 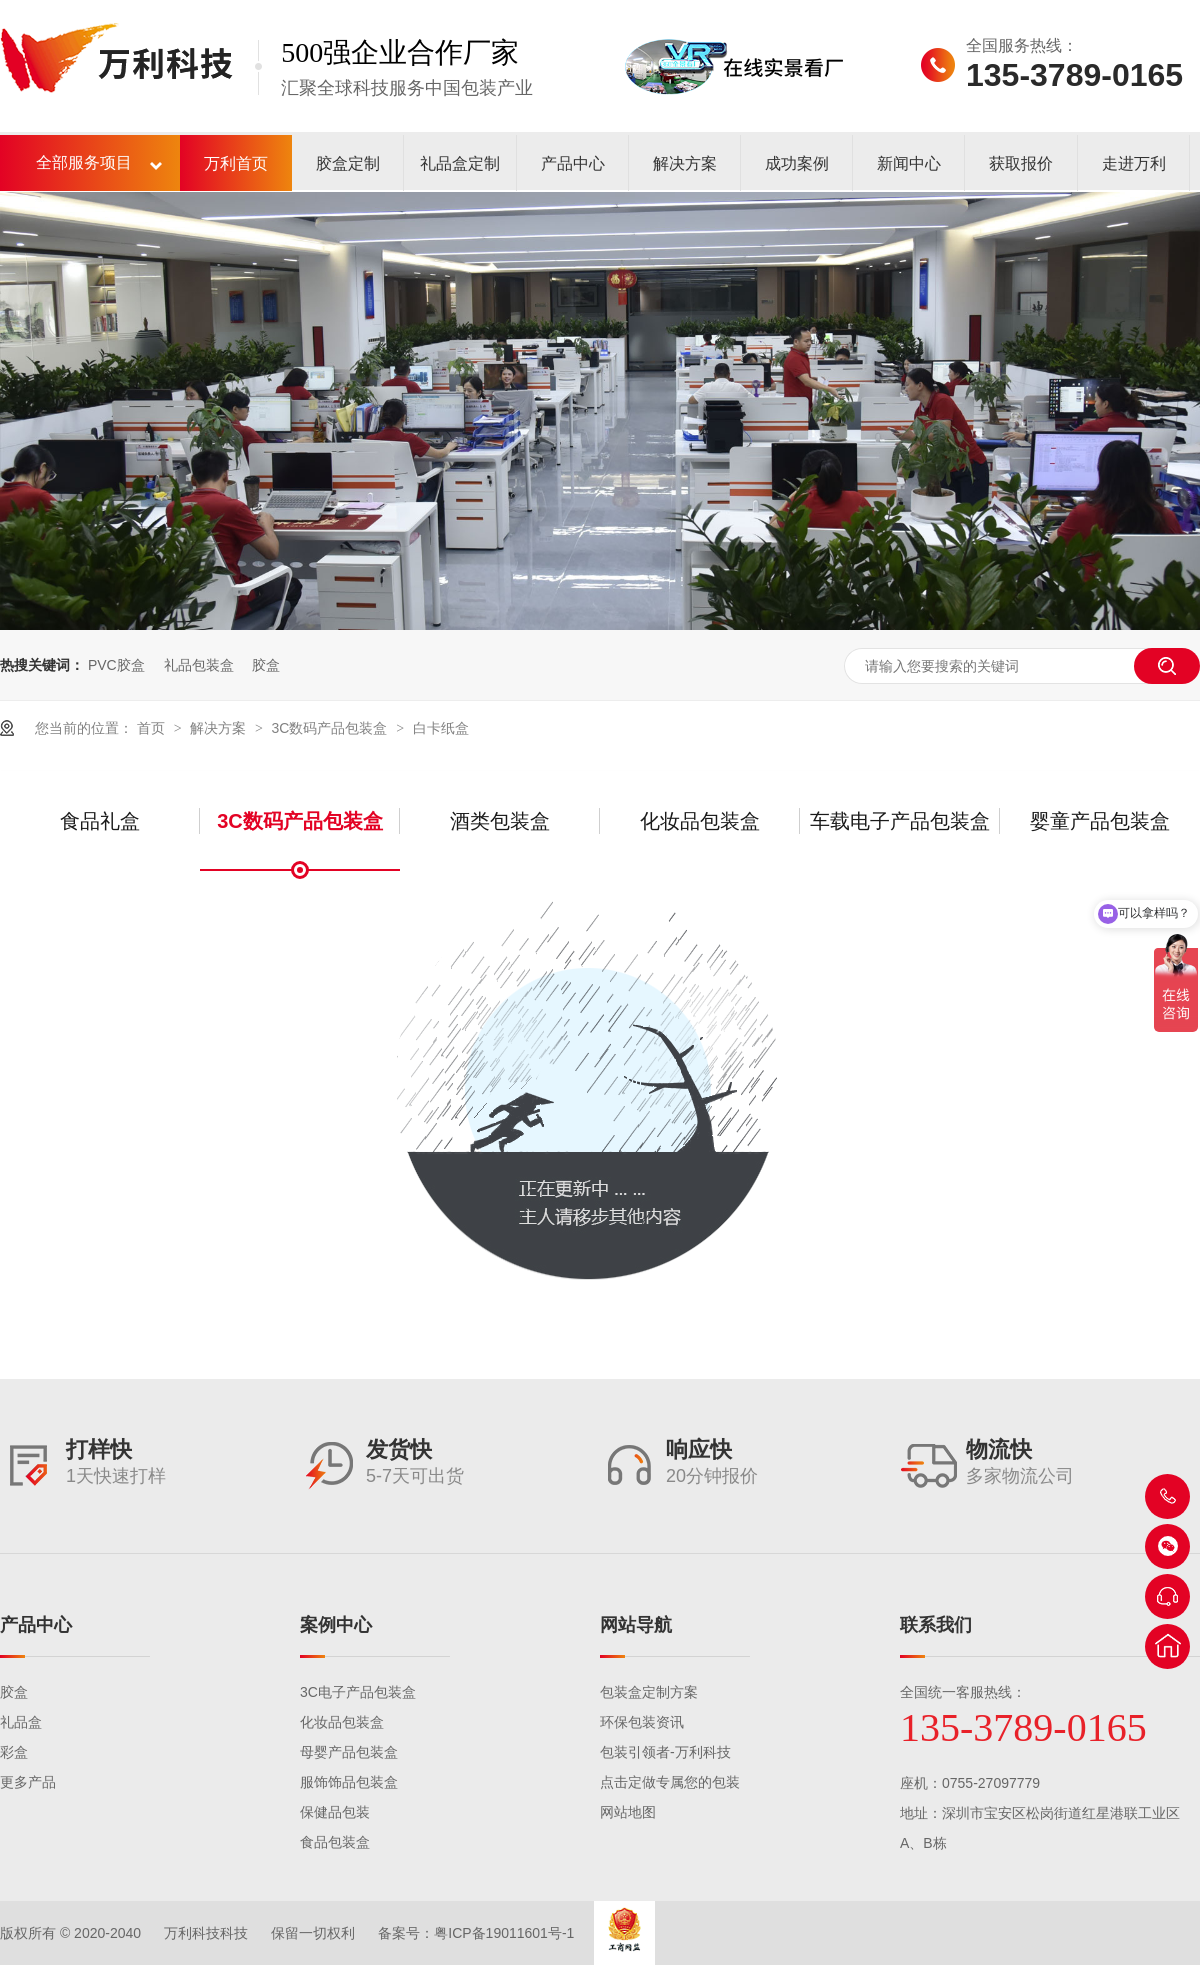 I want to click on PVC胶盒, so click(x=116, y=665).